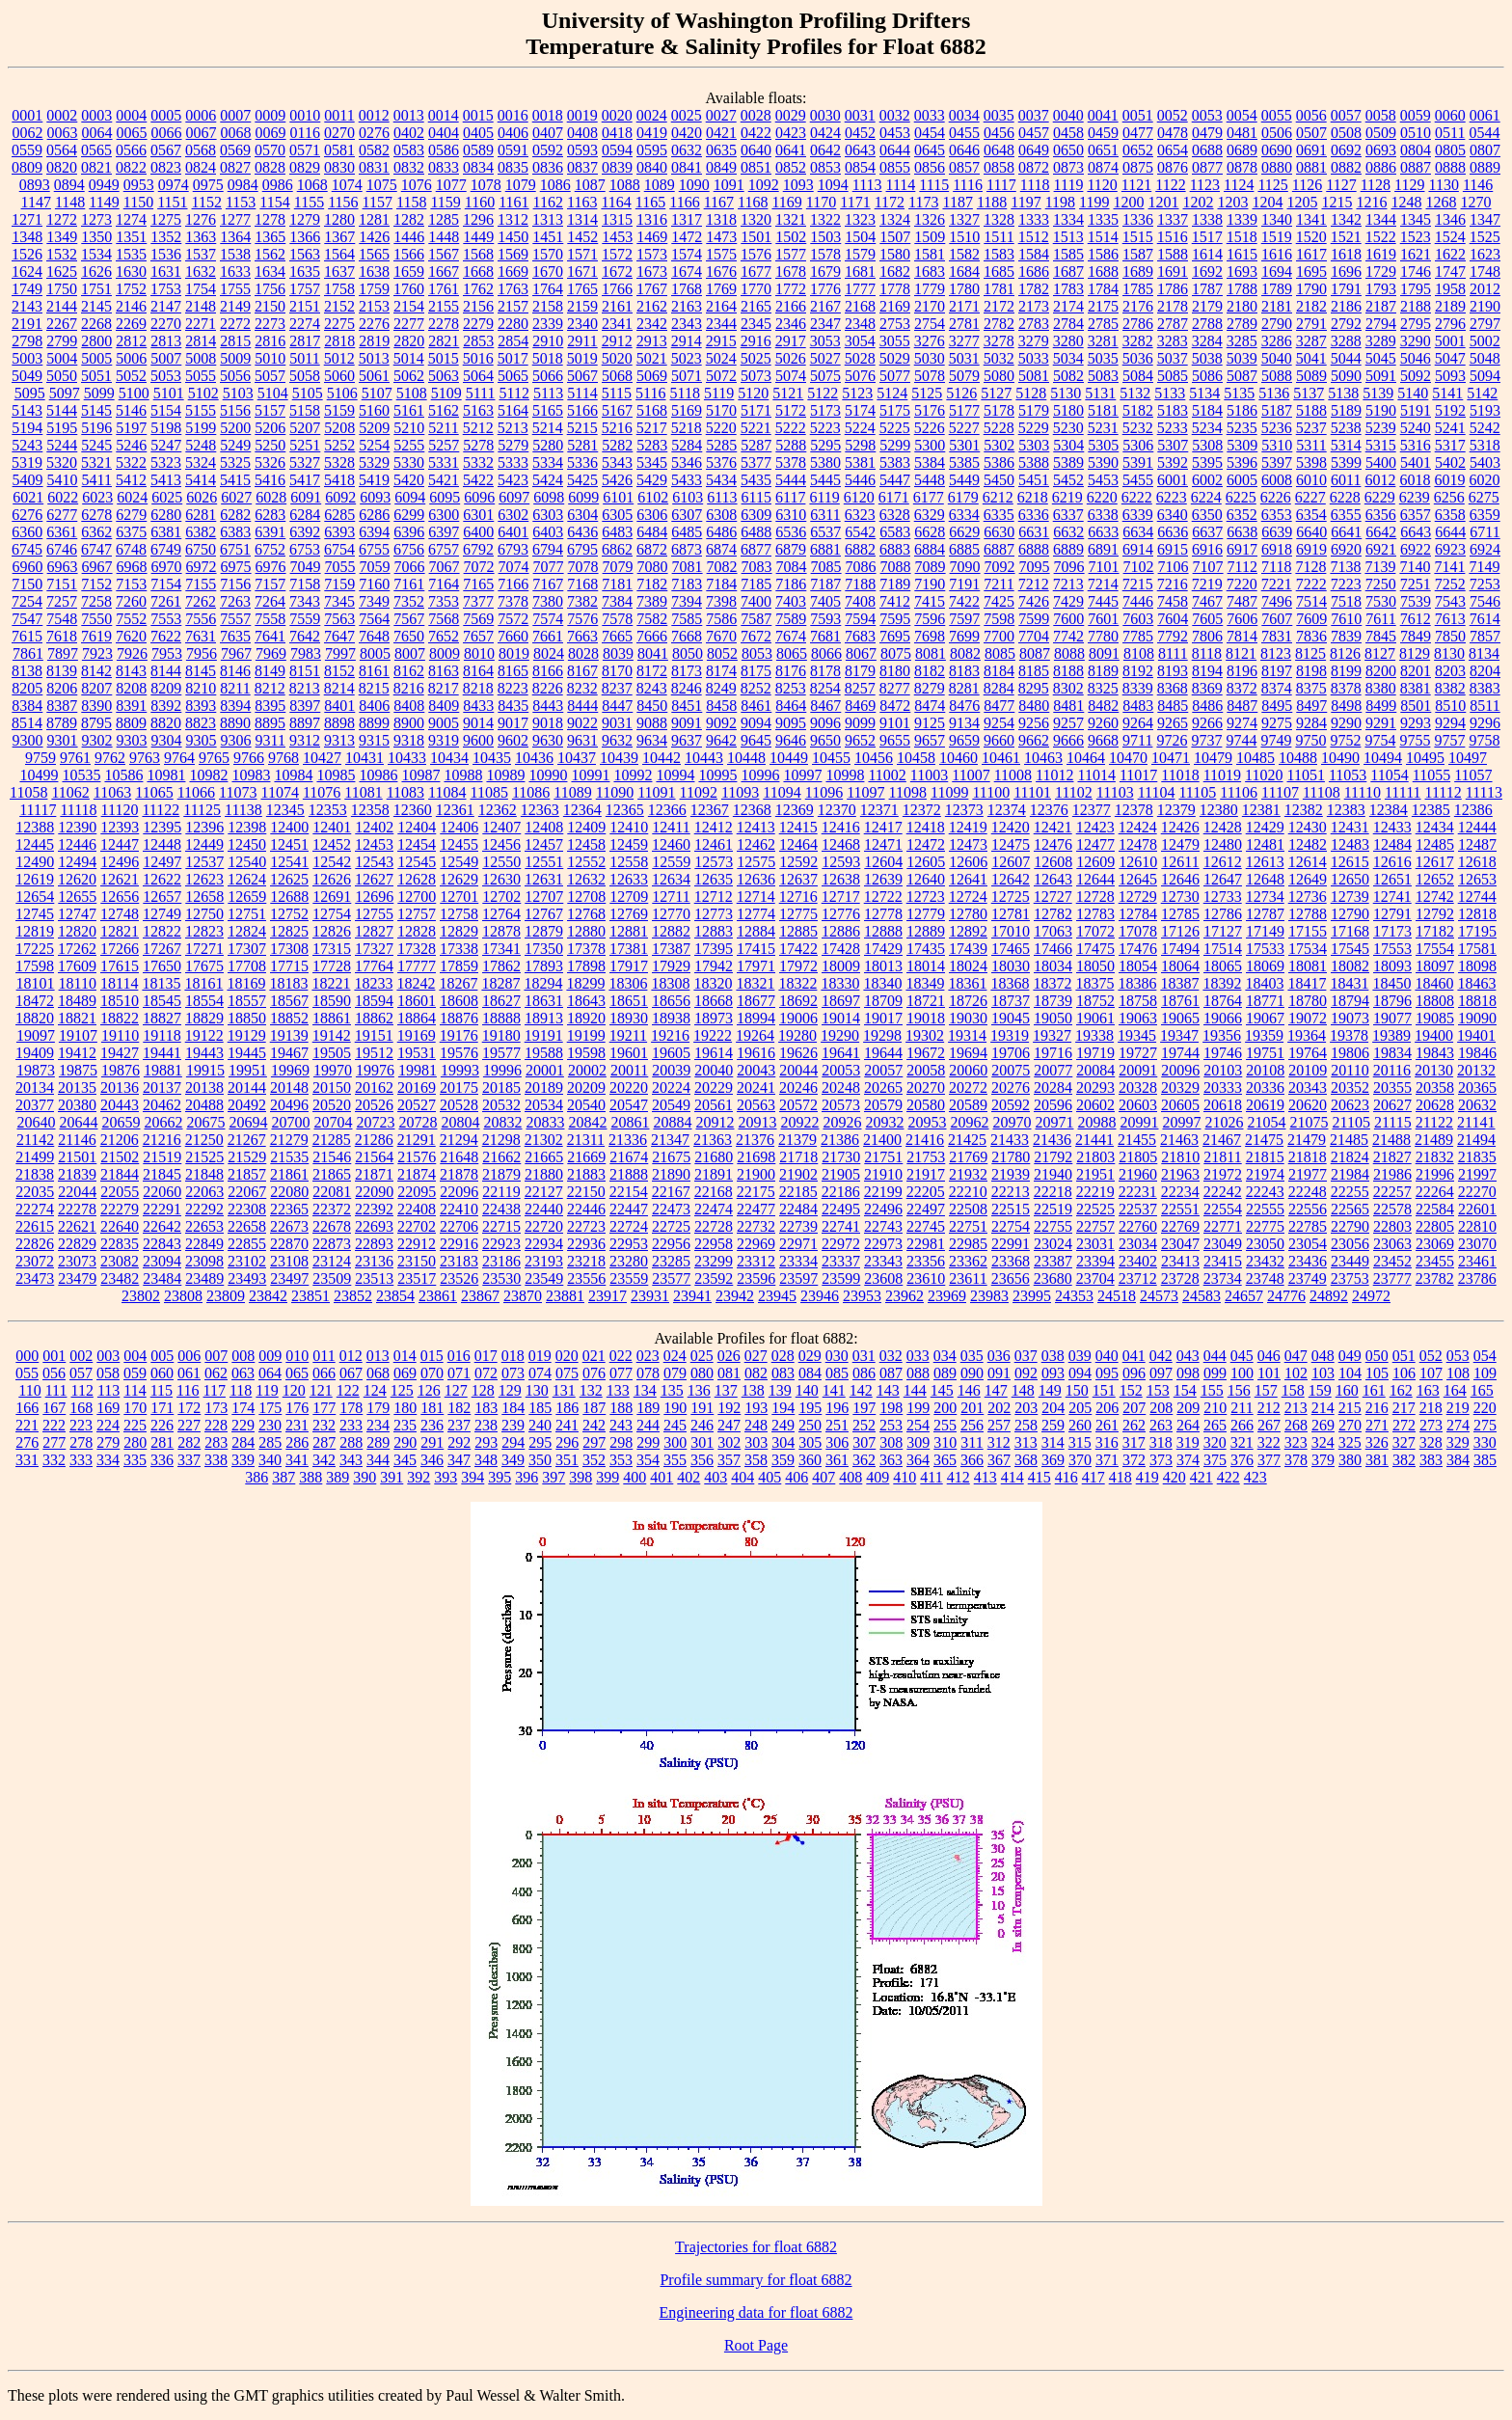  Describe the element at coordinates (1180, 1000) in the screenshot. I see `18761` at that location.